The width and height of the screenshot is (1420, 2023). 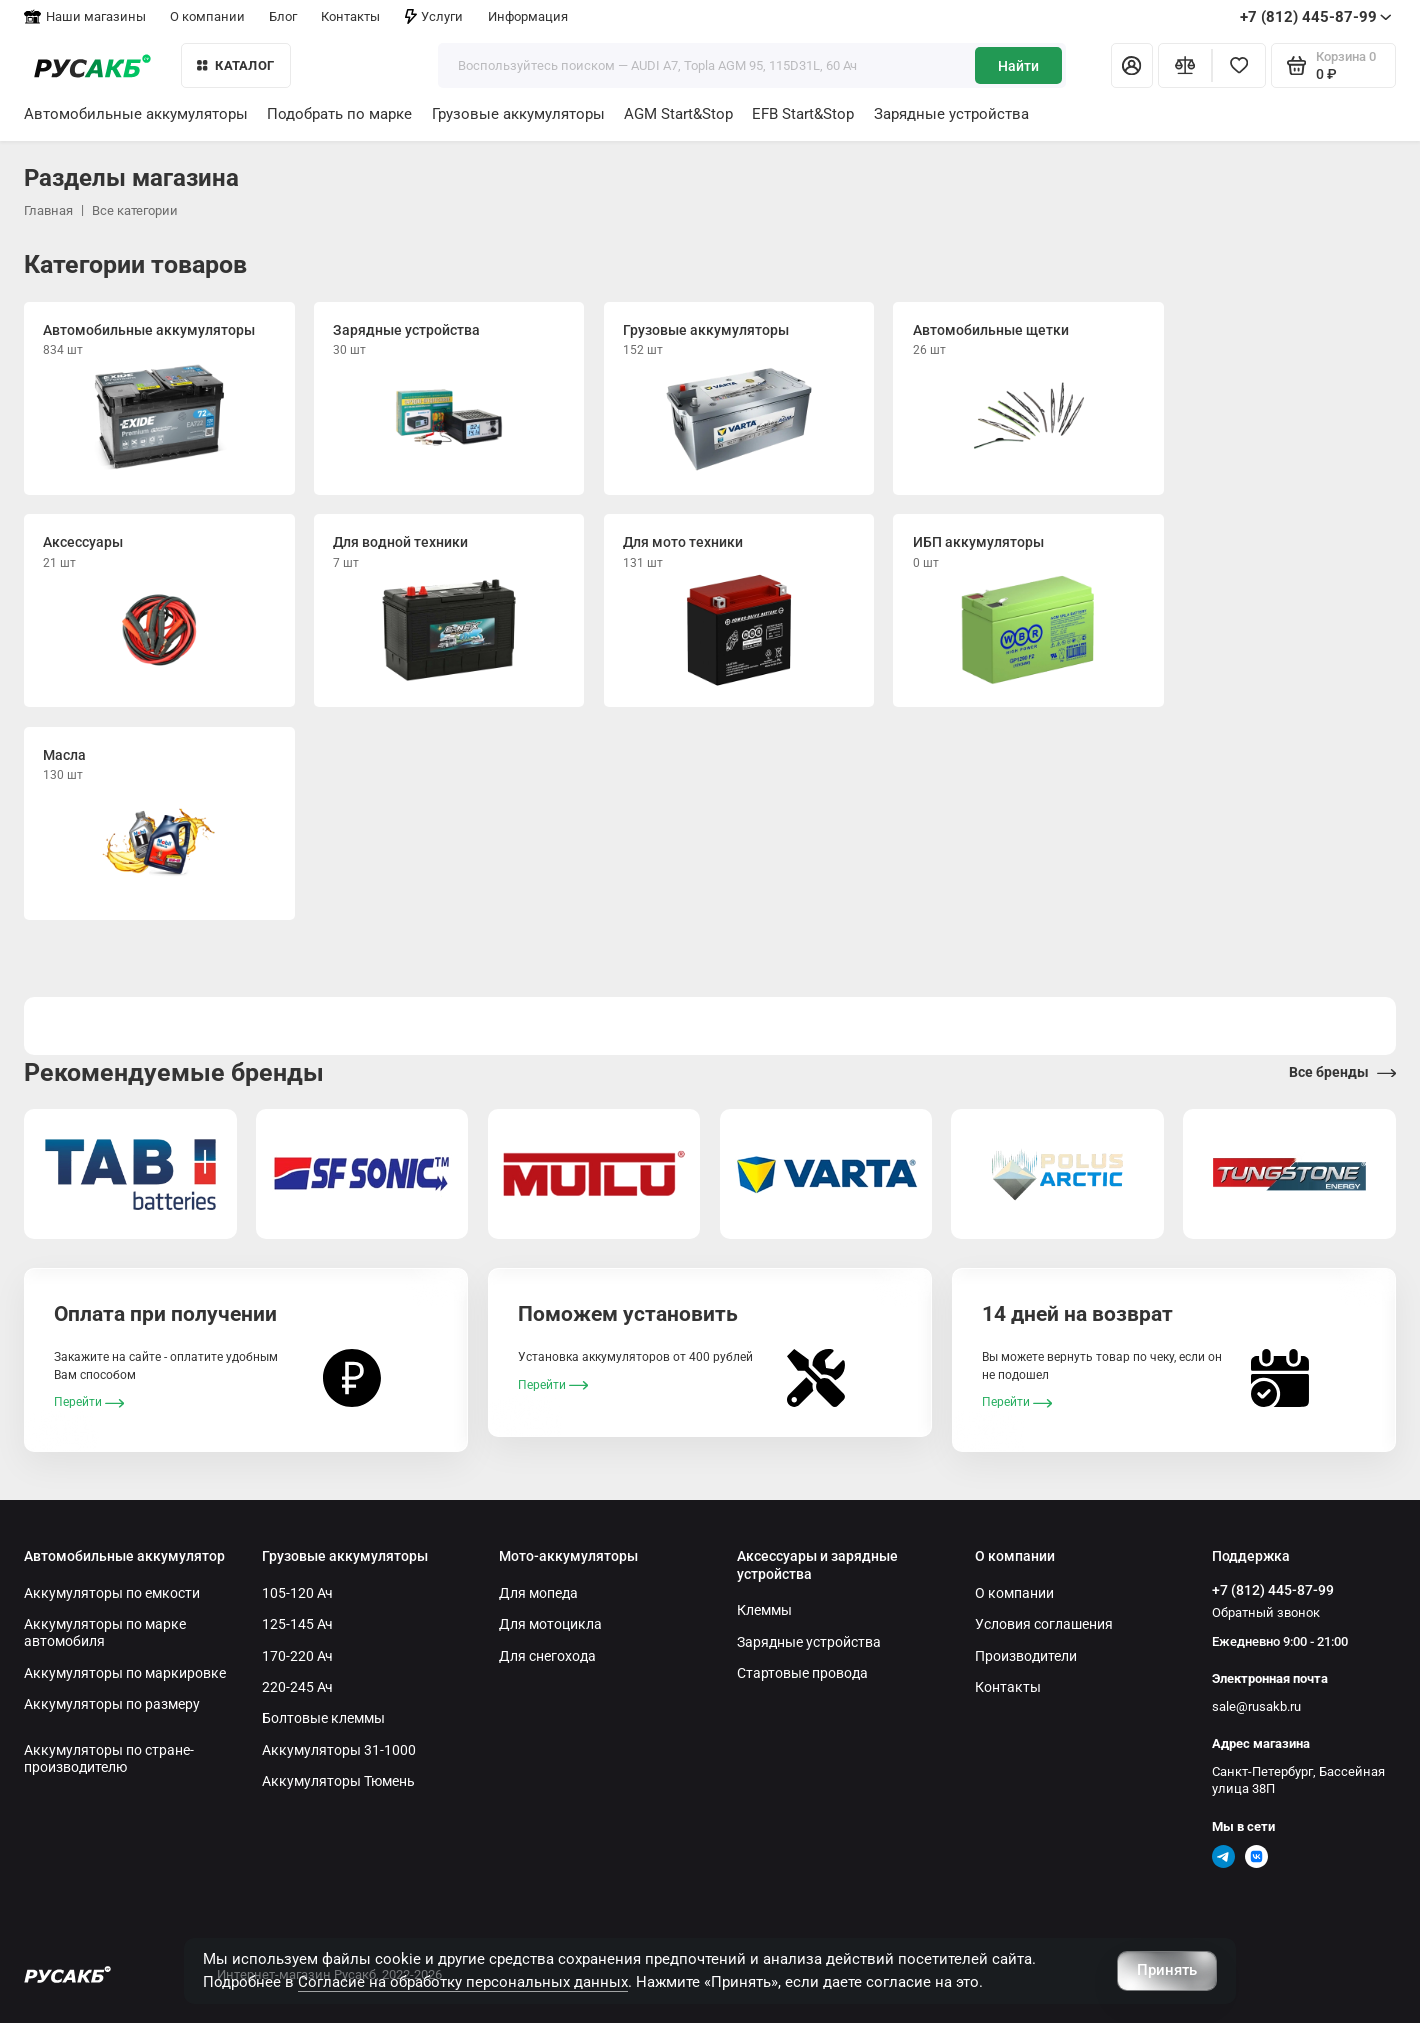 I want to click on Болтовые клеммы, so click(x=323, y=1718).